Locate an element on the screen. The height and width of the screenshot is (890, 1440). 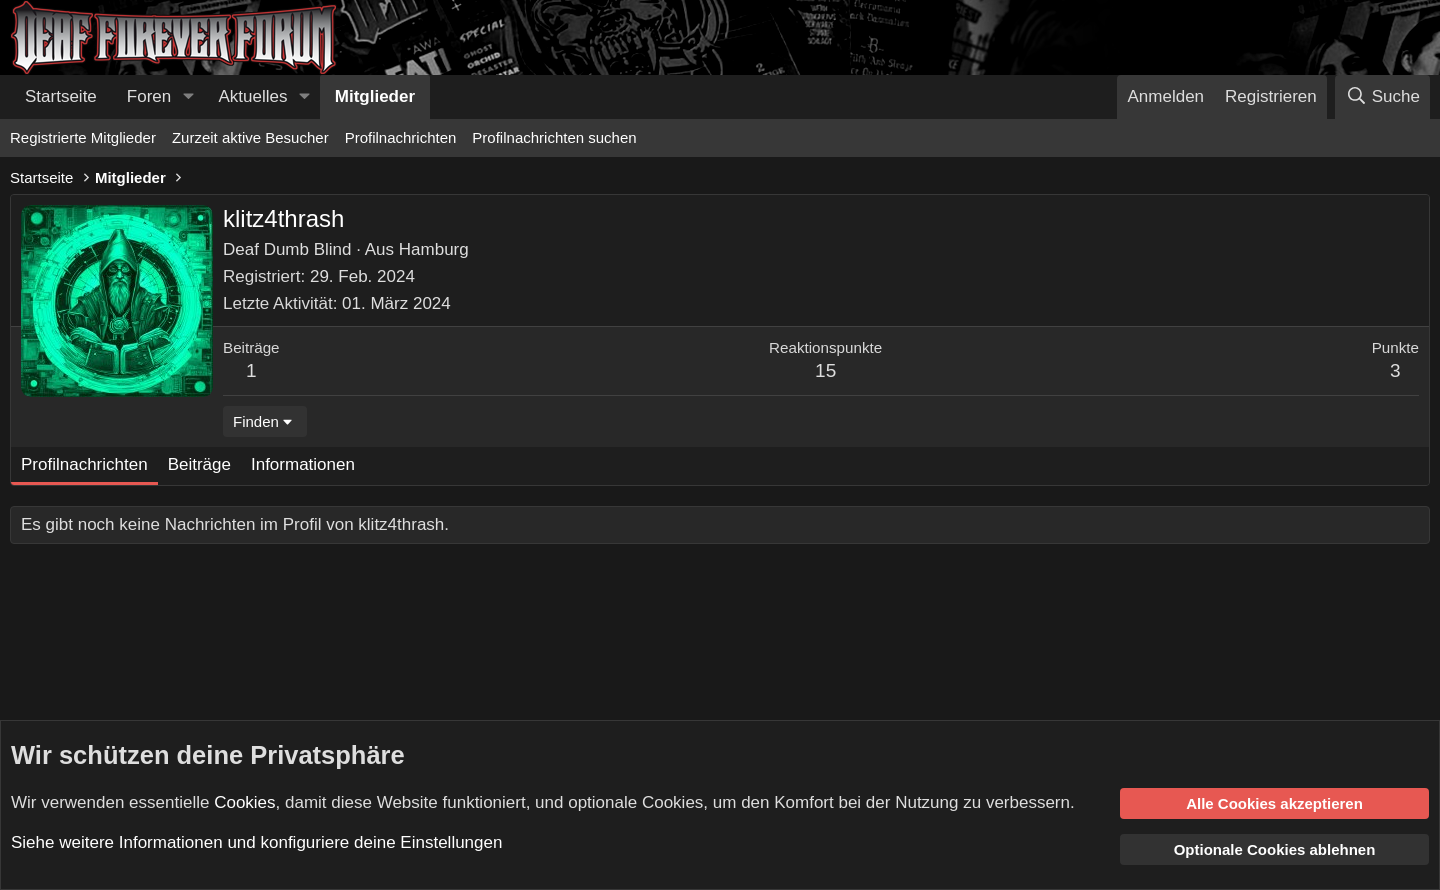
Cookies is located at coordinates (244, 801).